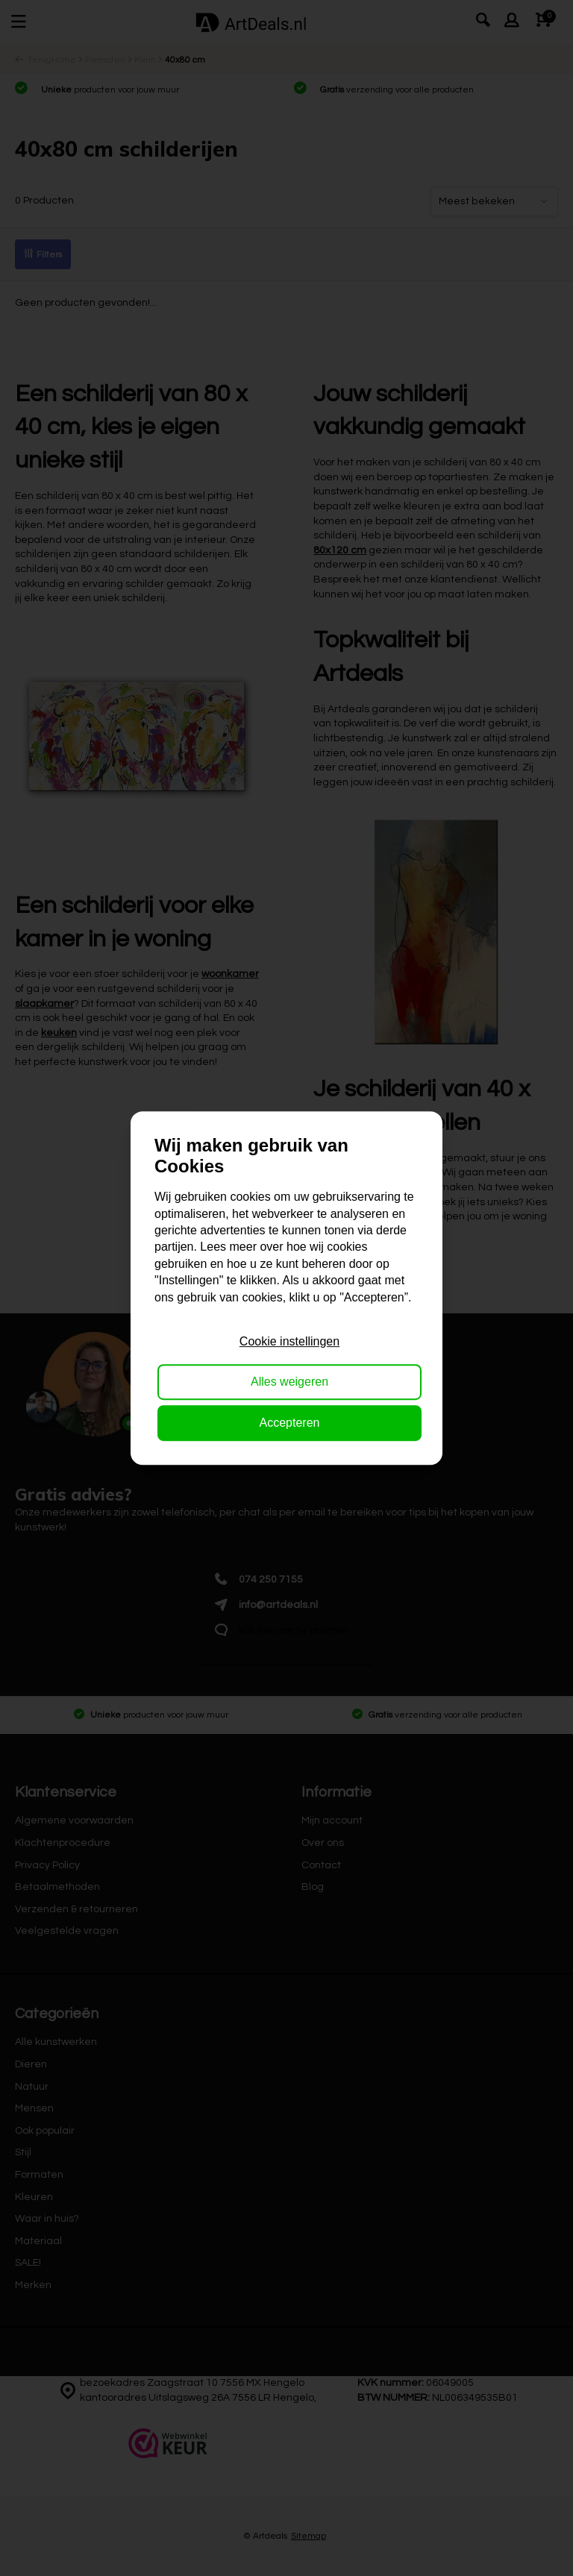 This screenshot has height=2576, width=573. What do you see at coordinates (289, 1381) in the screenshot?
I see `Alles weigeren` at bounding box center [289, 1381].